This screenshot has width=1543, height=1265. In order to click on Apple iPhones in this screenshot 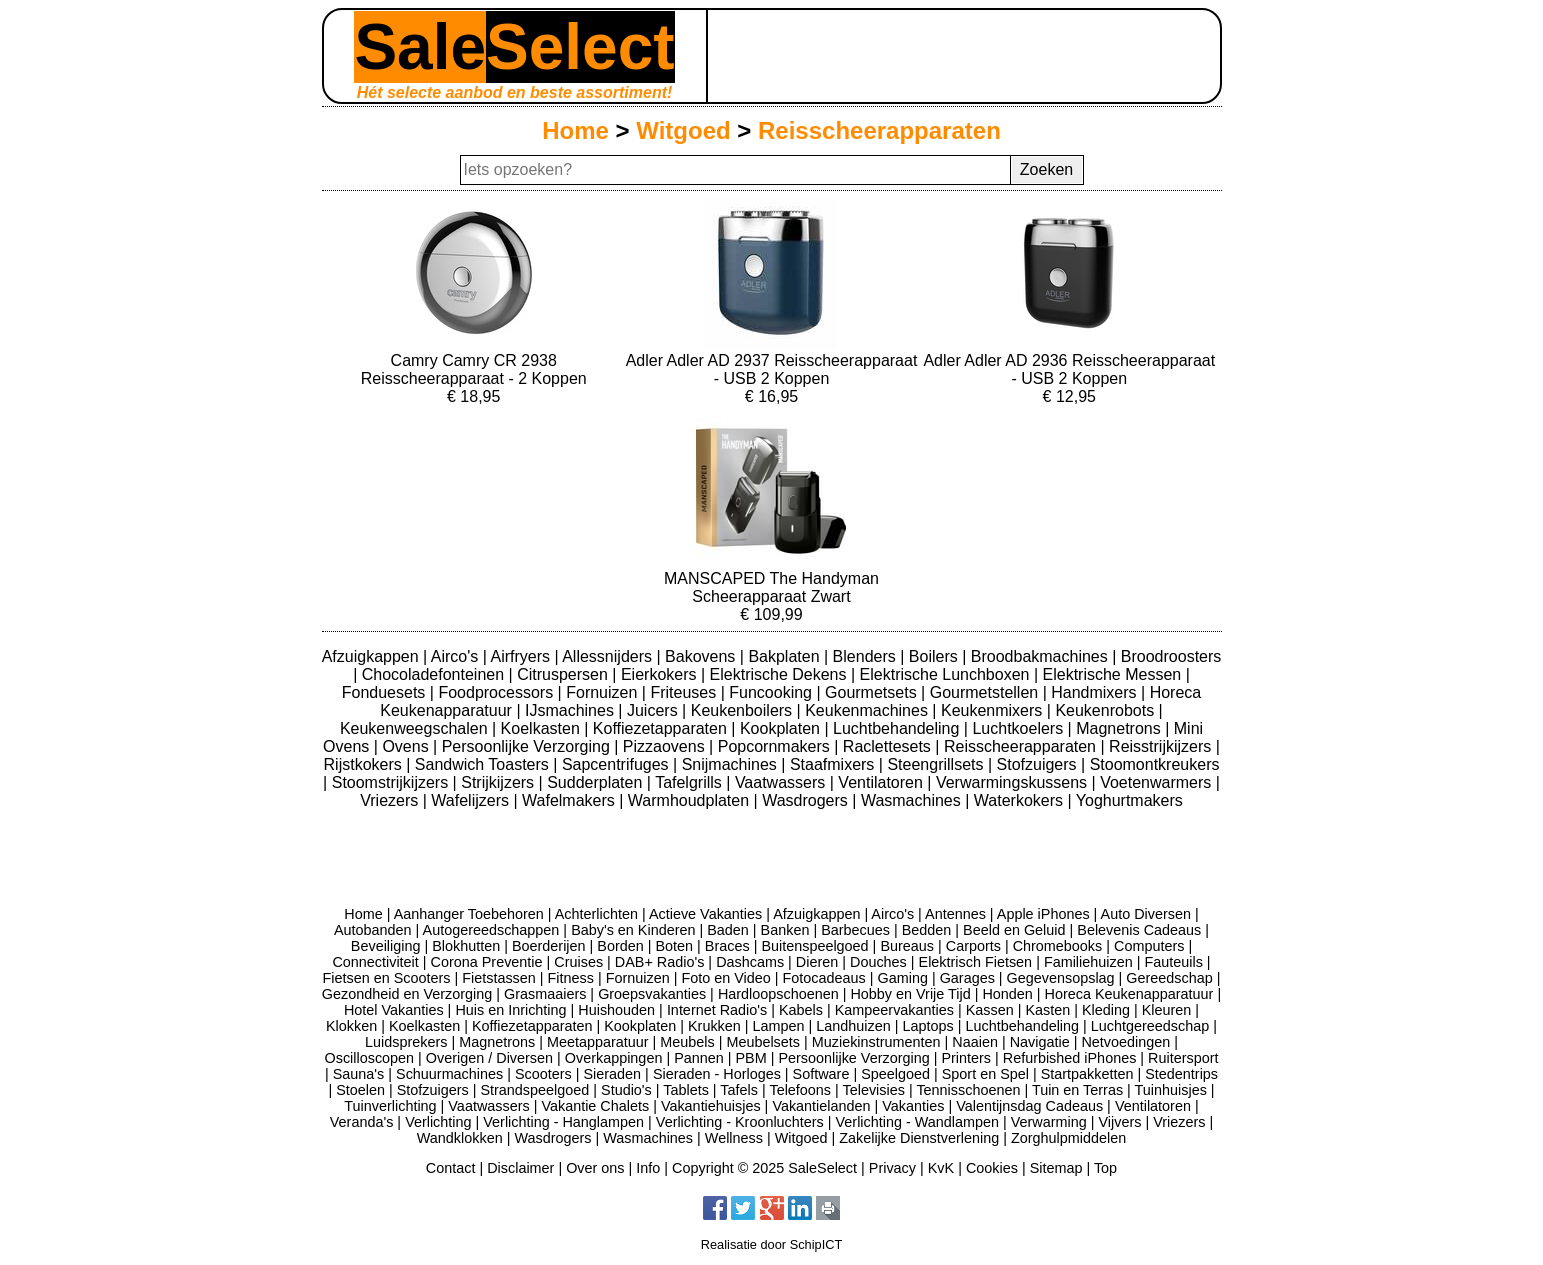, I will do `click(1043, 914)`.